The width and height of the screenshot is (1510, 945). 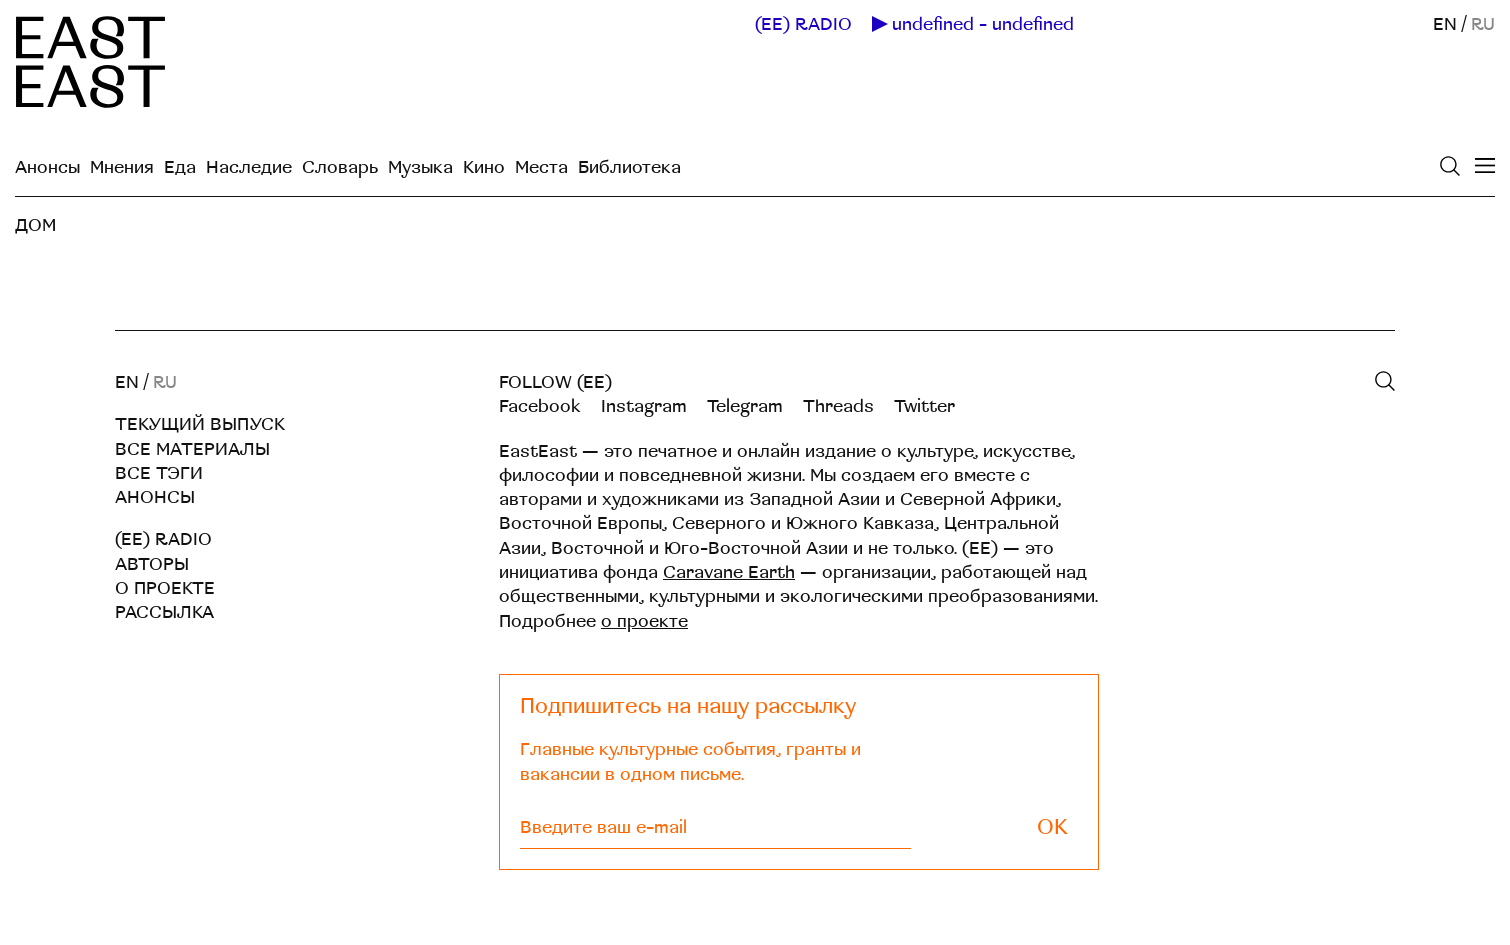 I want to click on Текущий выпуск, so click(x=200, y=424).